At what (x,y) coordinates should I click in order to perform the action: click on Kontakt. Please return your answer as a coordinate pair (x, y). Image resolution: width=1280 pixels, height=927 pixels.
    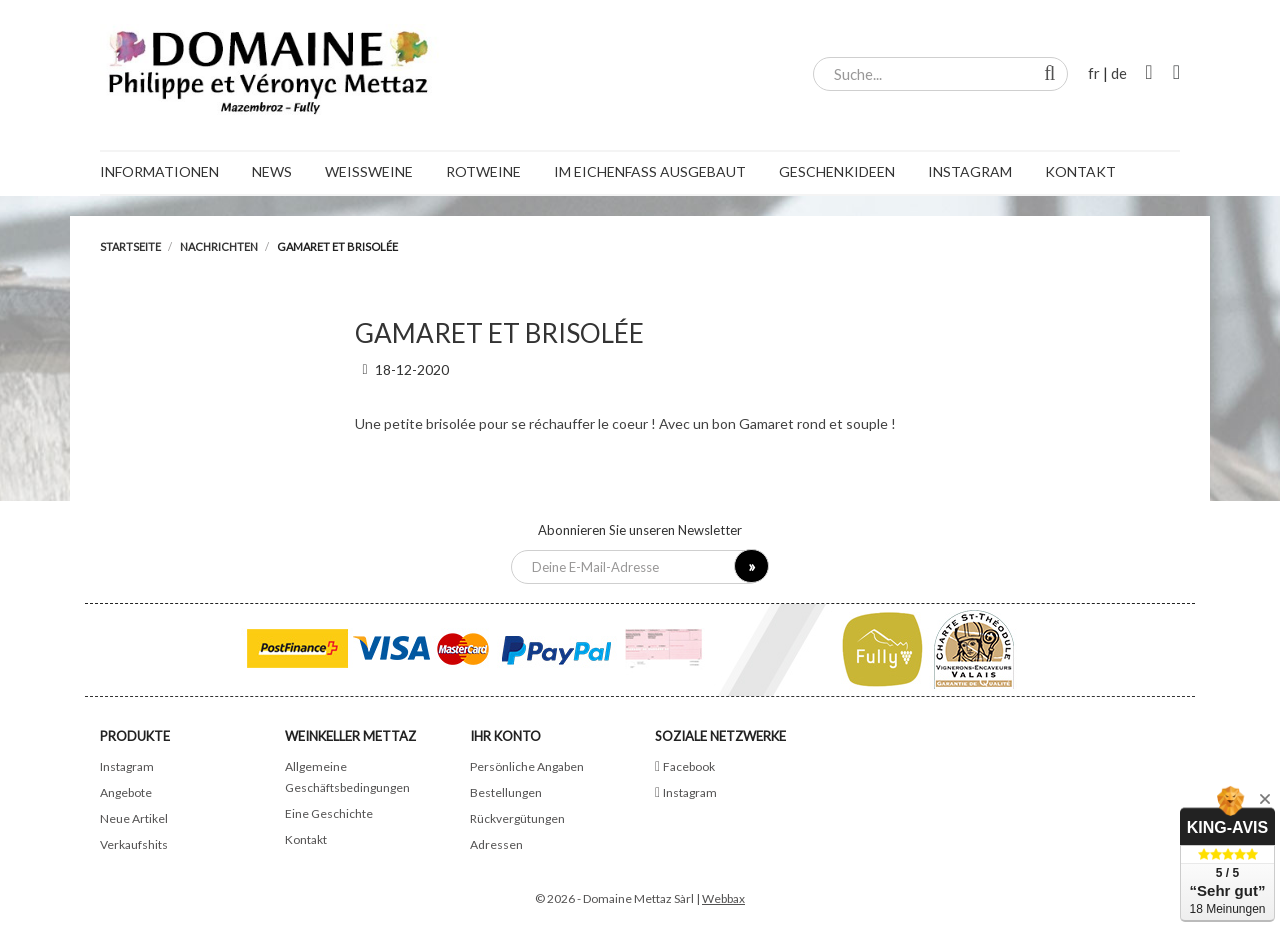
    Looking at the image, I should click on (306, 839).